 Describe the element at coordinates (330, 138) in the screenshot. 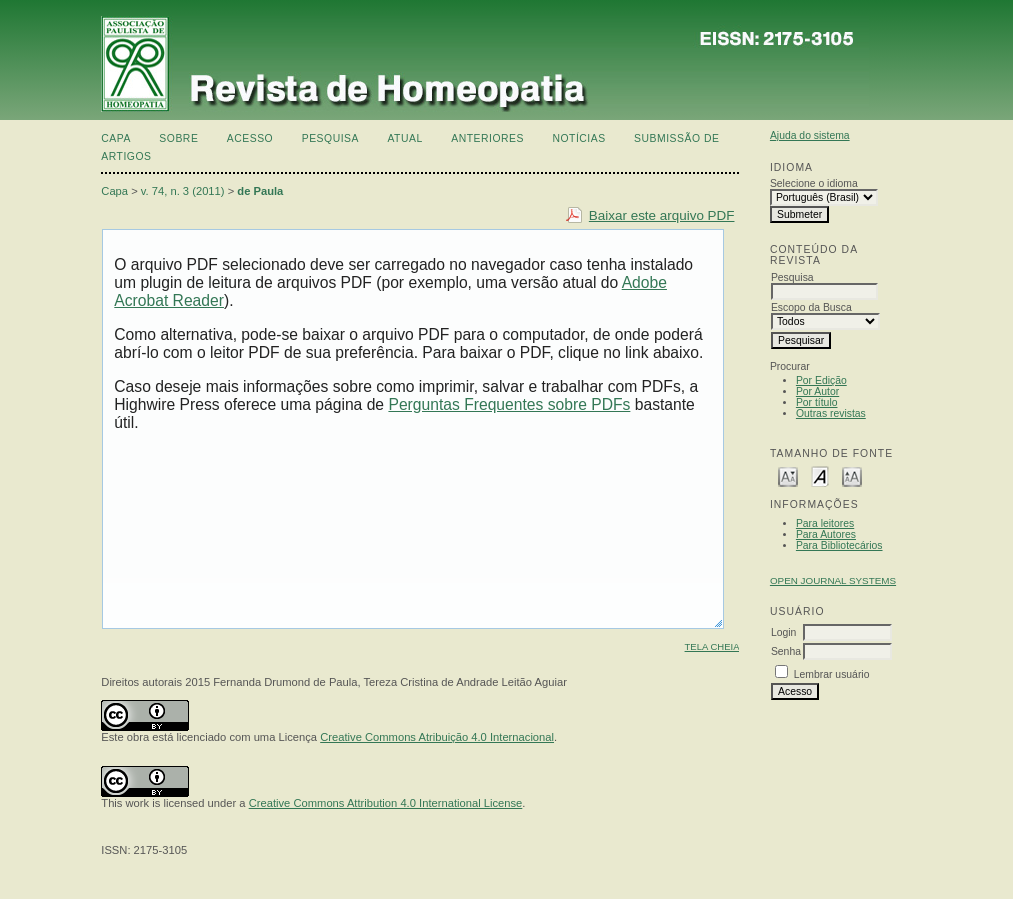

I see `Pesquisa` at that location.